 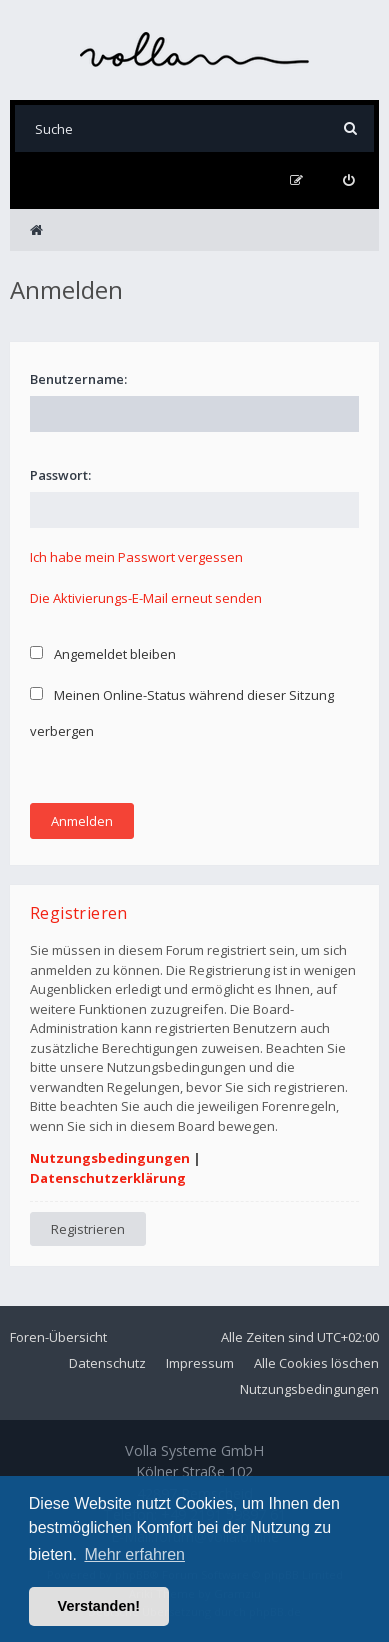 What do you see at coordinates (103, 654) in the screenshot?
I see `Angemeldet bleiben` at bounding box center [103, 654].